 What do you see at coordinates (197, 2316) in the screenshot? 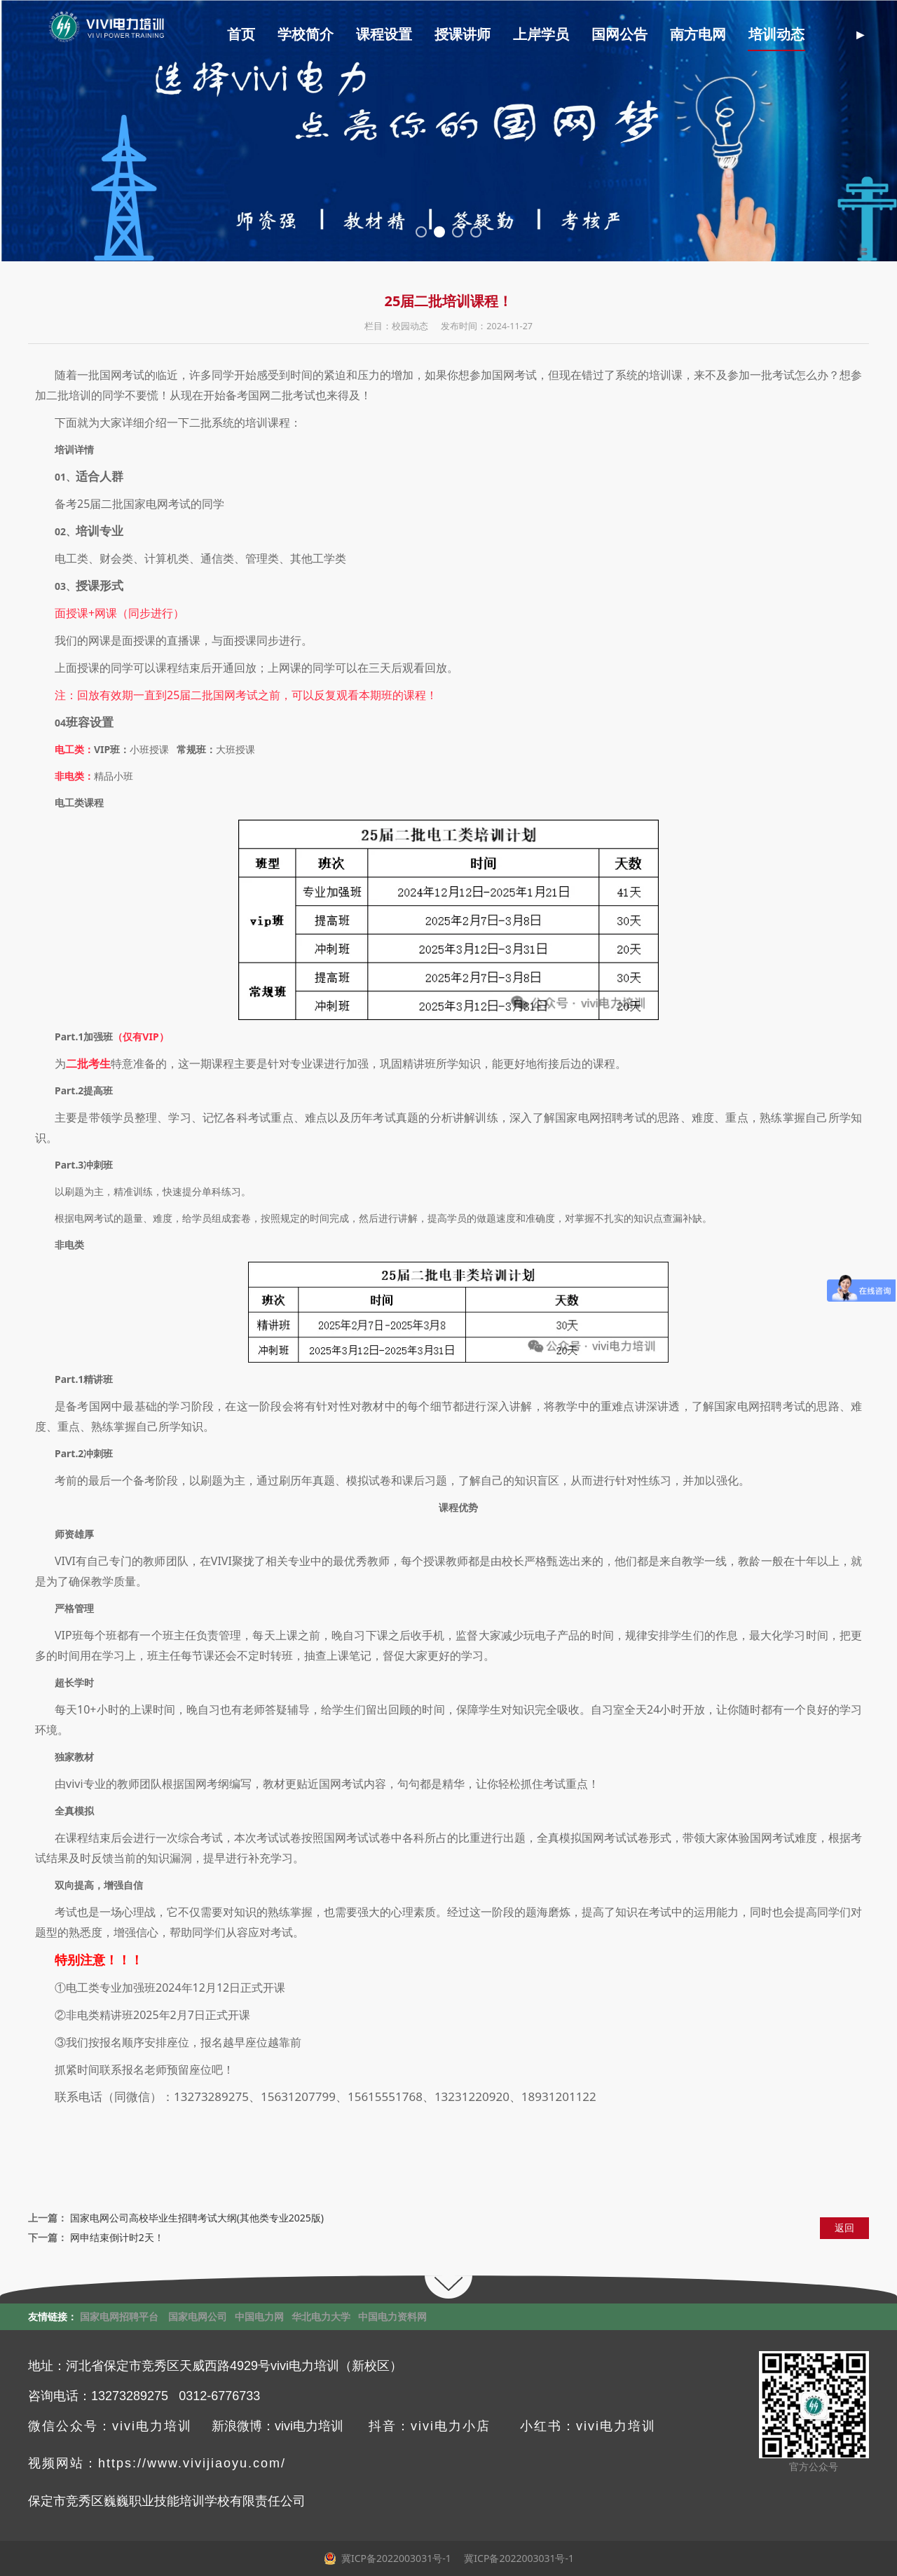
I see `国家电网公司` at bounding box center [197, 2316].